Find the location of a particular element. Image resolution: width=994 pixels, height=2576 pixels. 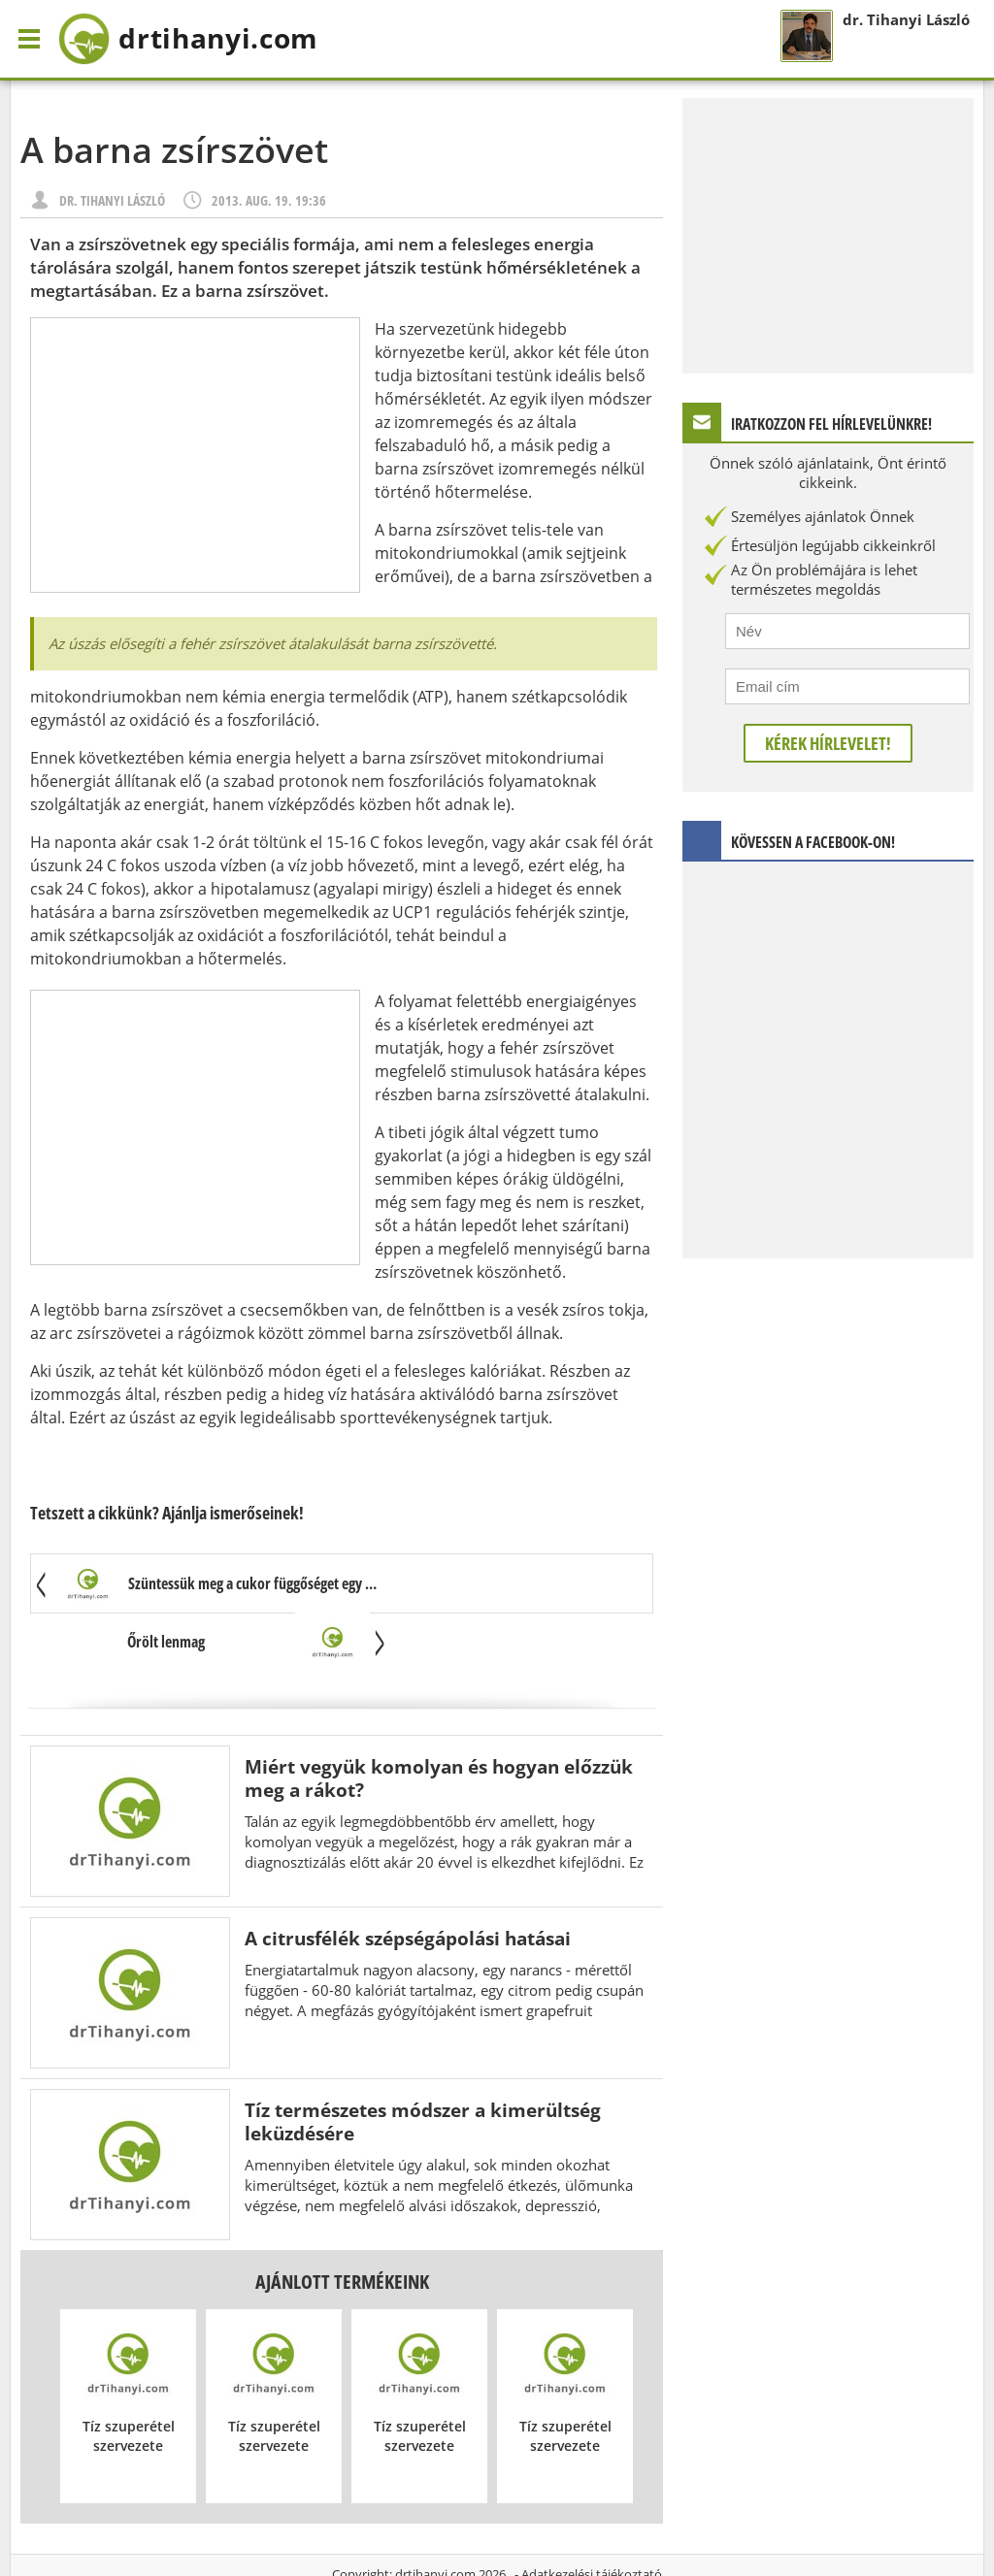

[Advertisement] is located at coordinates (195, 455).